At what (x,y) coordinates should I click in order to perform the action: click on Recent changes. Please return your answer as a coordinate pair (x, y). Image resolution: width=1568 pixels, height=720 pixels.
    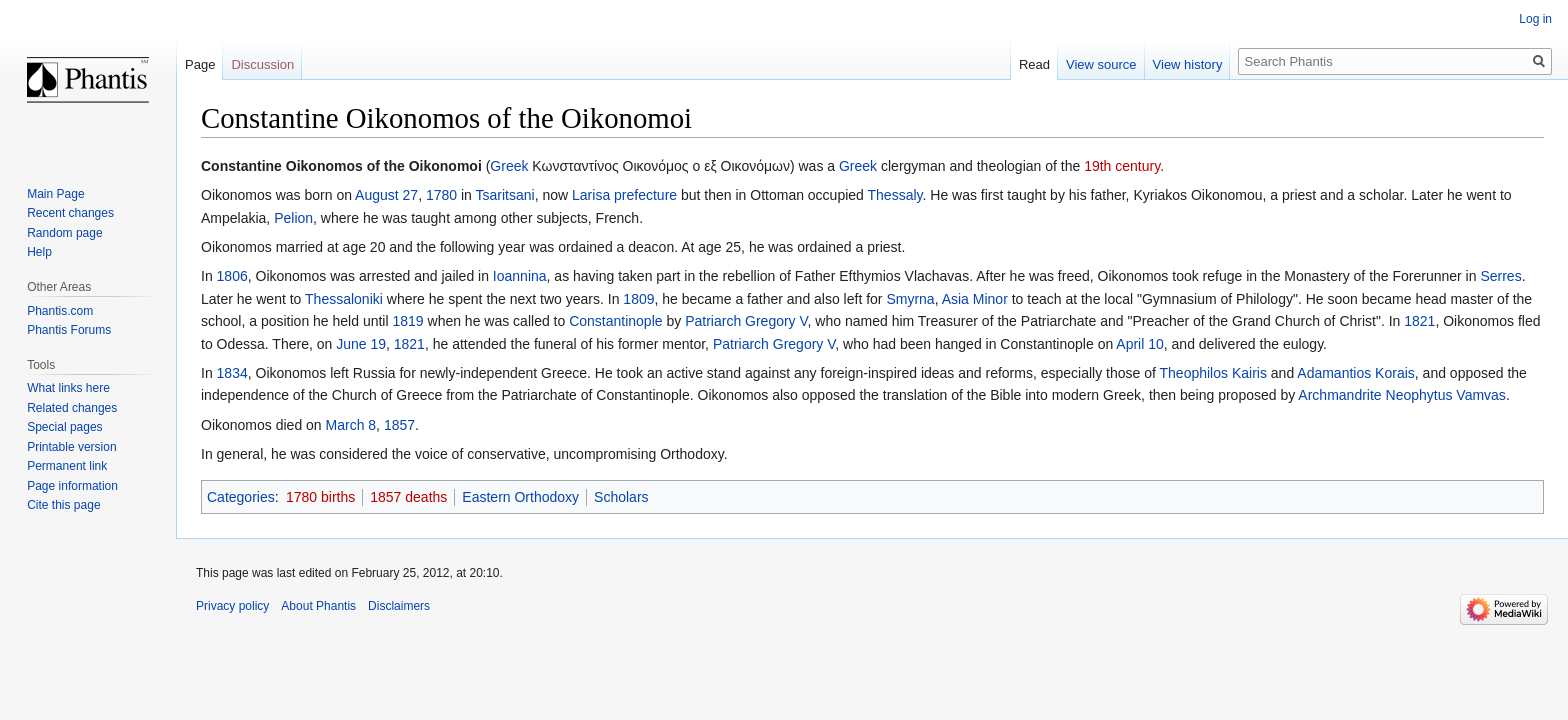
    Looking at the image, I should click on (70, 213).